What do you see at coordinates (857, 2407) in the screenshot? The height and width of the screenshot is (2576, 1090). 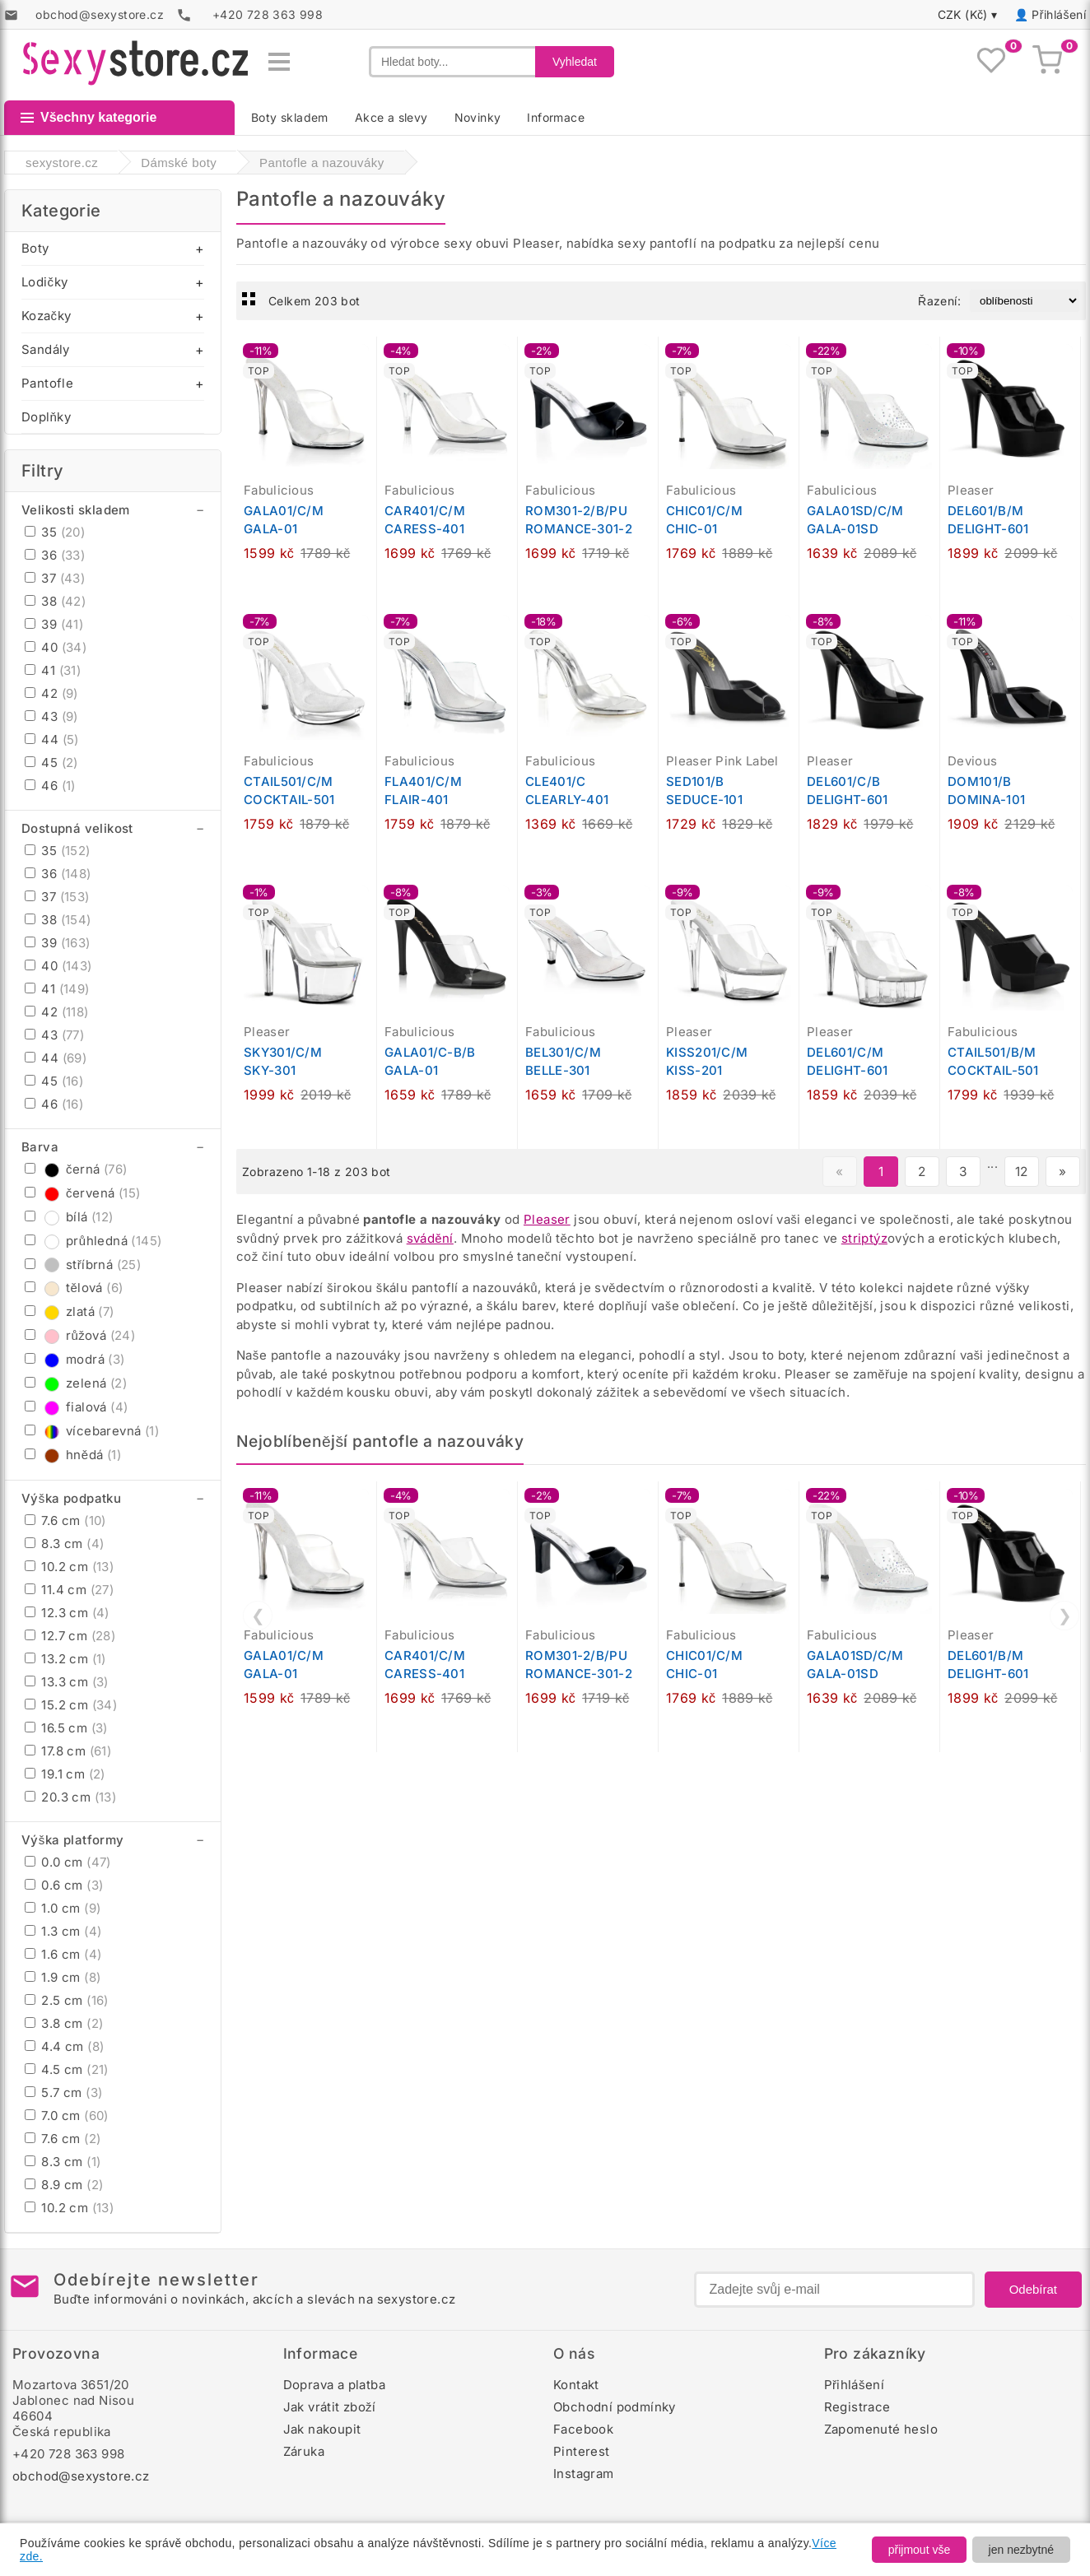 I see `Registrace` at bounding box center [857, 2407].